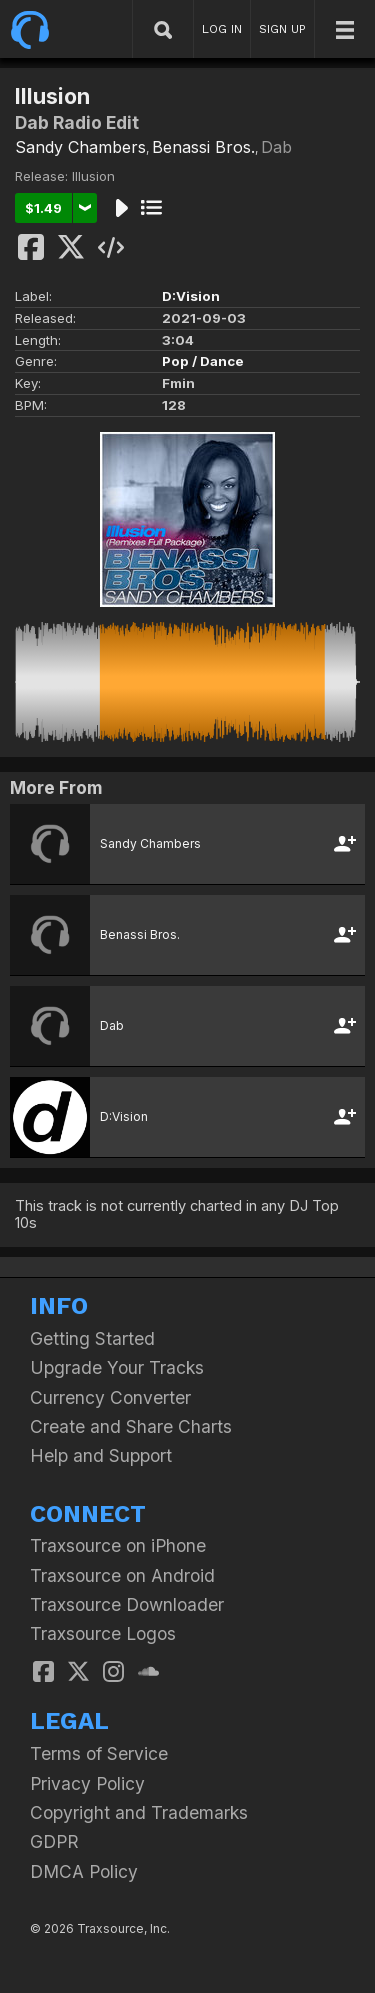 This screenshot has width=375, height=1993. Describe the element at coordinates (127, 1604) in the screenshot. I see `Traxsource Downloader` at that location.